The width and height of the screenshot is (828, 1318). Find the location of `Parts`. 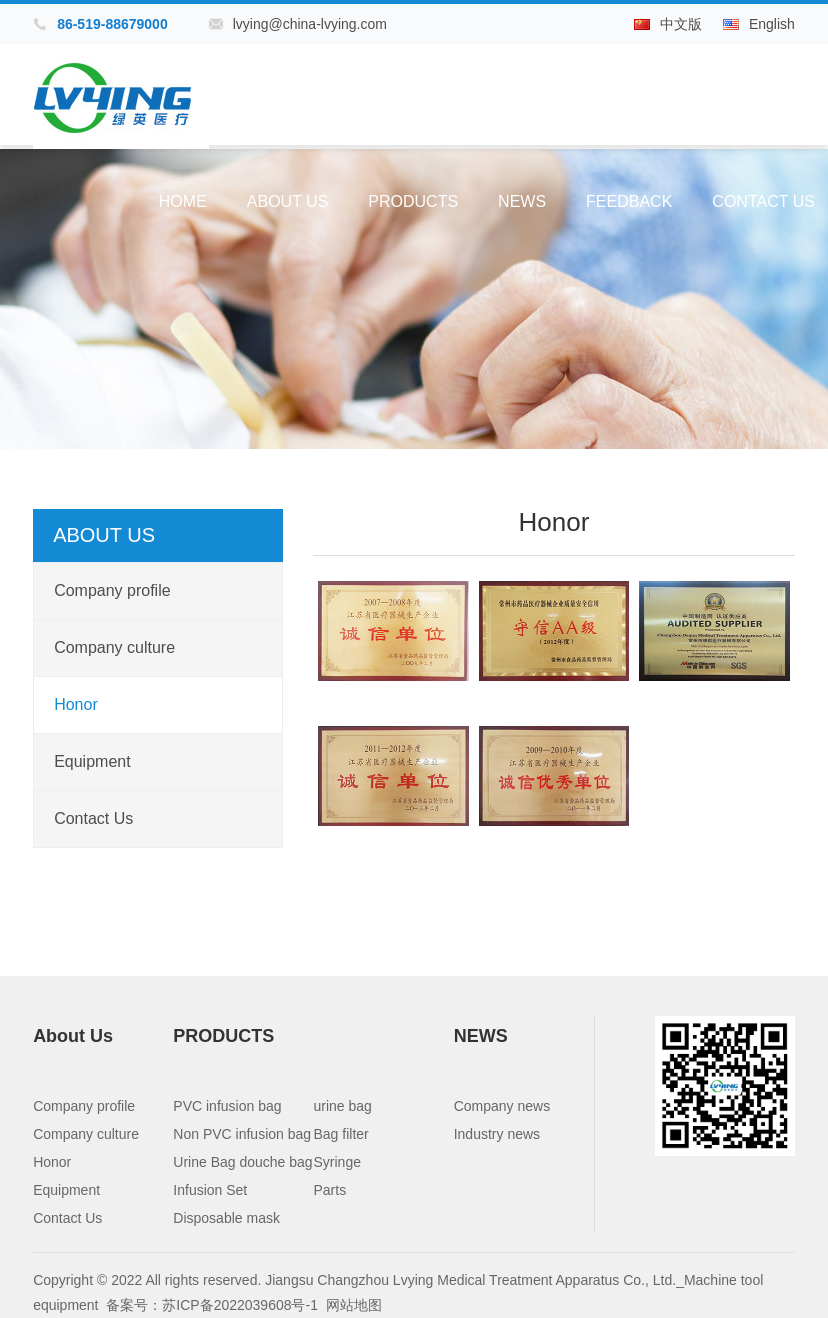

Parts is located at coordinates (330, 1190).